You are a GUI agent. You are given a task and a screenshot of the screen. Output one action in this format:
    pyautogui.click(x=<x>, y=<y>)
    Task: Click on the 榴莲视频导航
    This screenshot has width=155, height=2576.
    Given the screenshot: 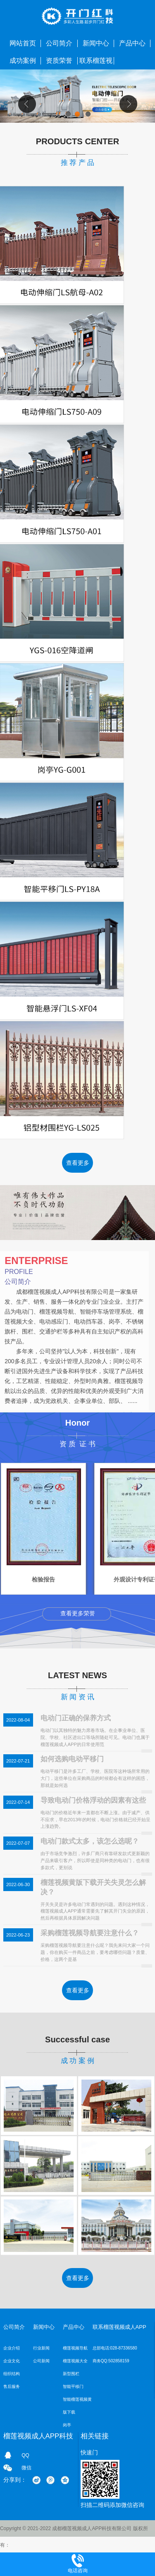 What is the action you would take?
    pyautogui.click(x=75, y=2348)
    